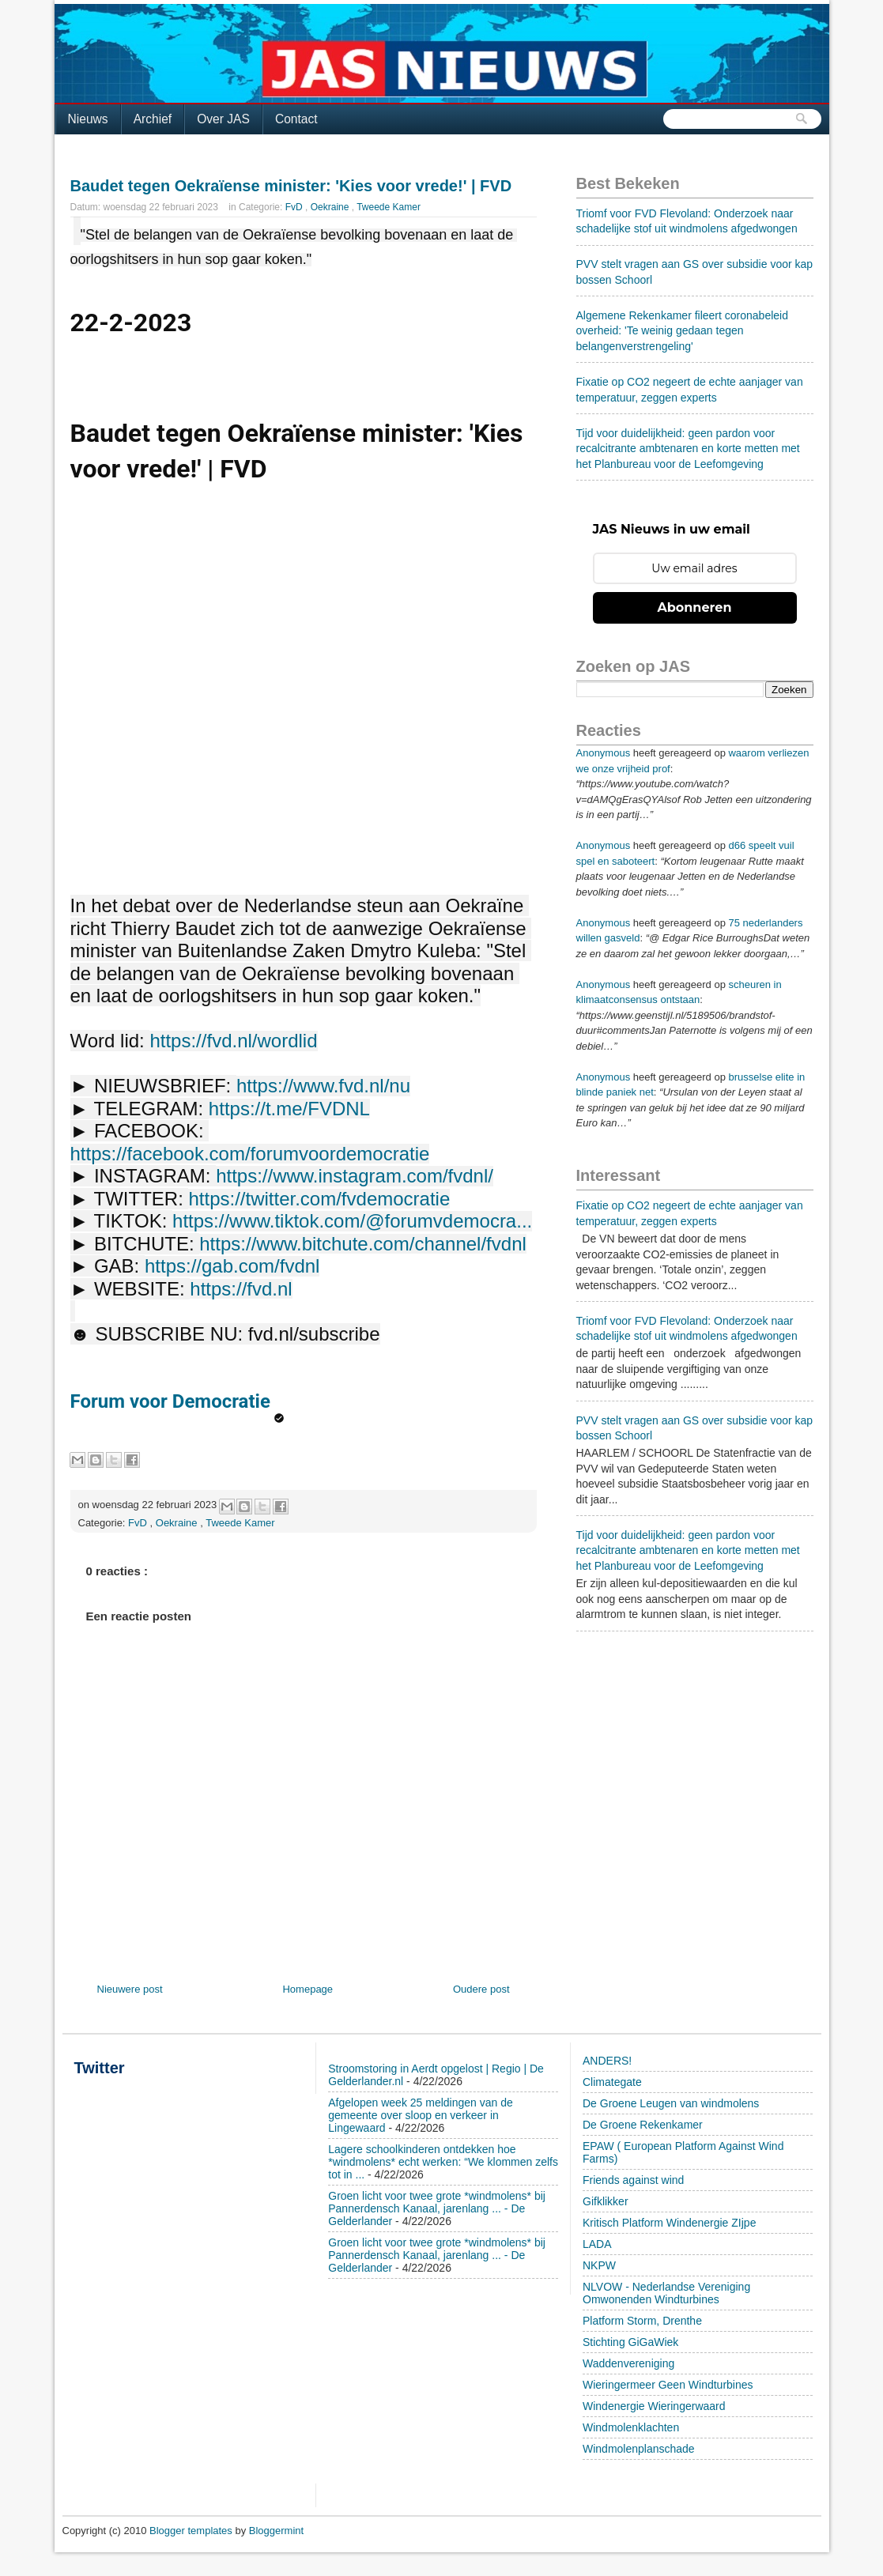 This screenshot has width=883, height=2576. What do you see at coordinates (250, 1154) in the screenshot?
I see `https://facebook.com/forumvoordemocratie` at bounding box center [250, 1154].